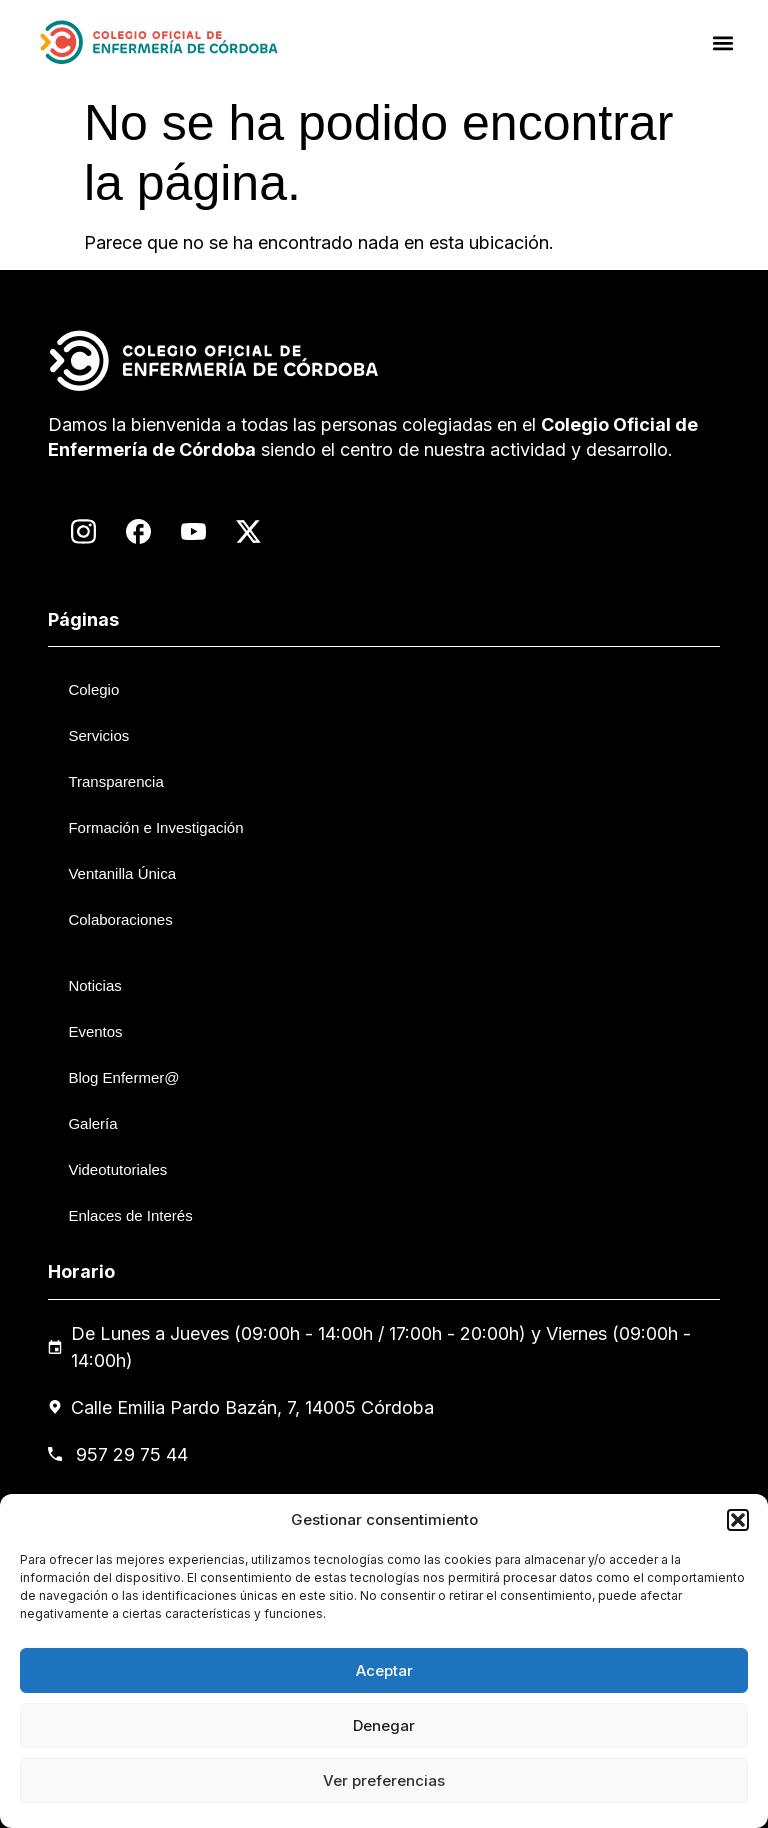 The height and width of the screenshot is (1828, 768). What do you see at coordinates (123, 1077) in the screenshot?
I see `Blog Enfermer@` at bounding box center [123, 1077].